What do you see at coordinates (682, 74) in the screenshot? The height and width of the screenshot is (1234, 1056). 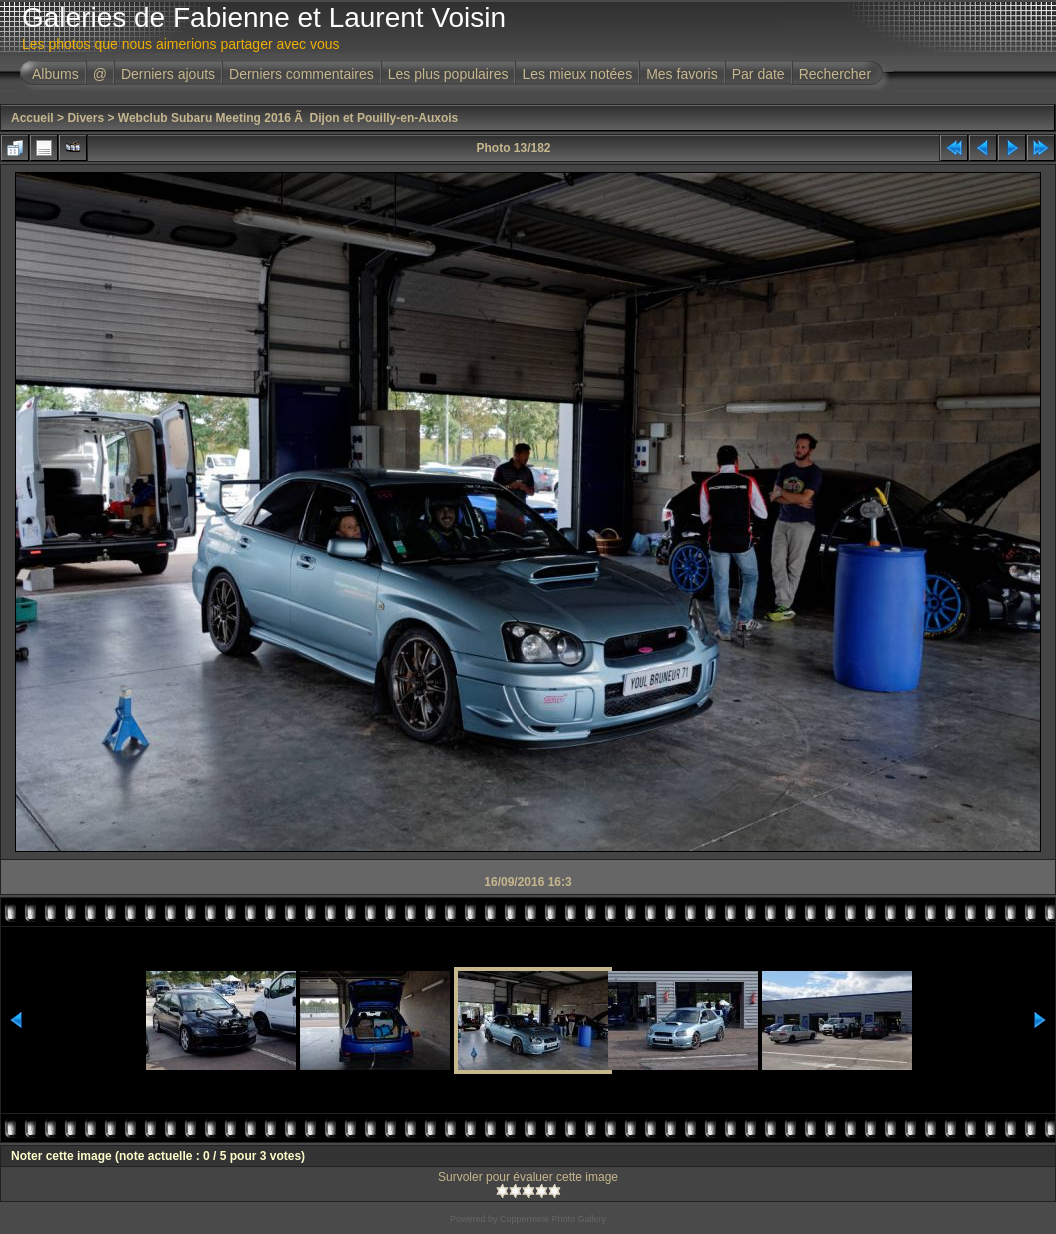 I see `Mes favoris` at bounding box center [682, 74].